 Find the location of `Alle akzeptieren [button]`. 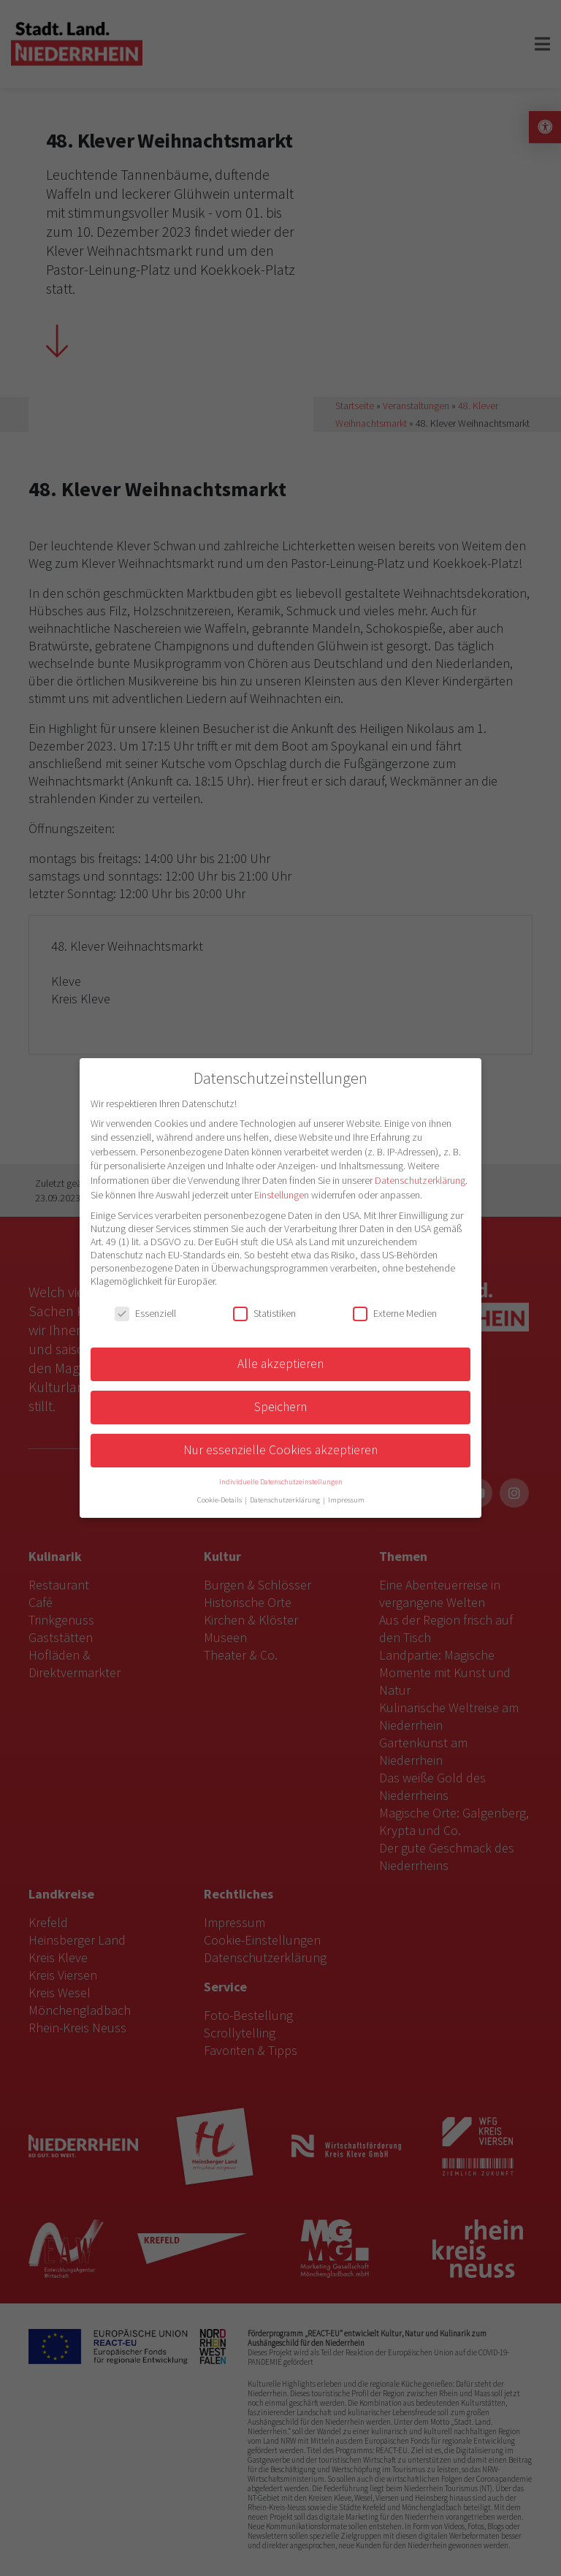

Alle akzeptieren [button] is located at coordinates (280, 1364).